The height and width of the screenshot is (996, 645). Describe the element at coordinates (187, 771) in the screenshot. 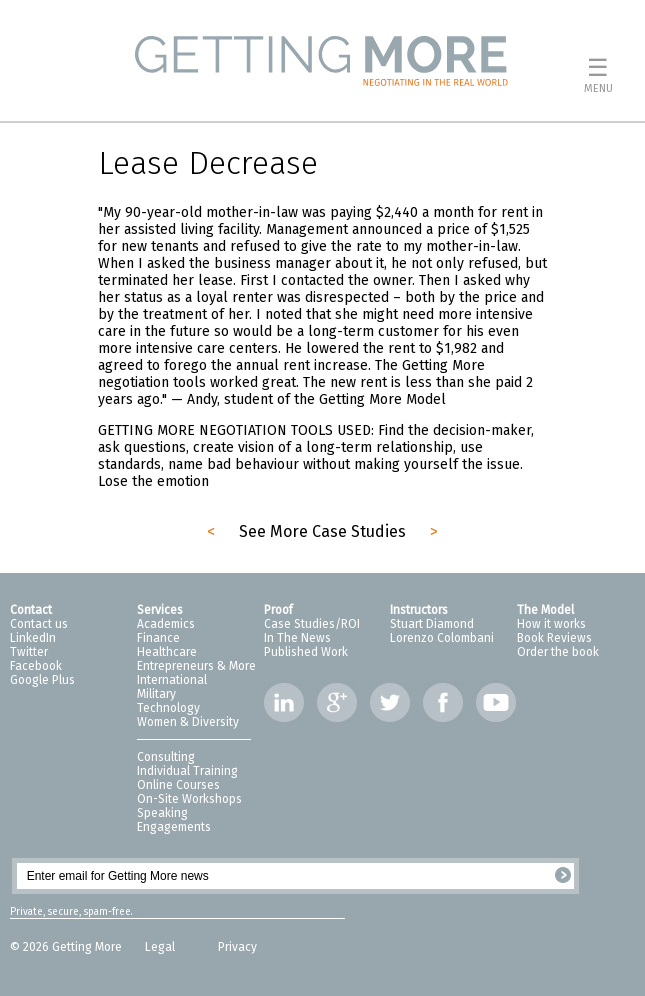

I see `Individual Training` at that location.